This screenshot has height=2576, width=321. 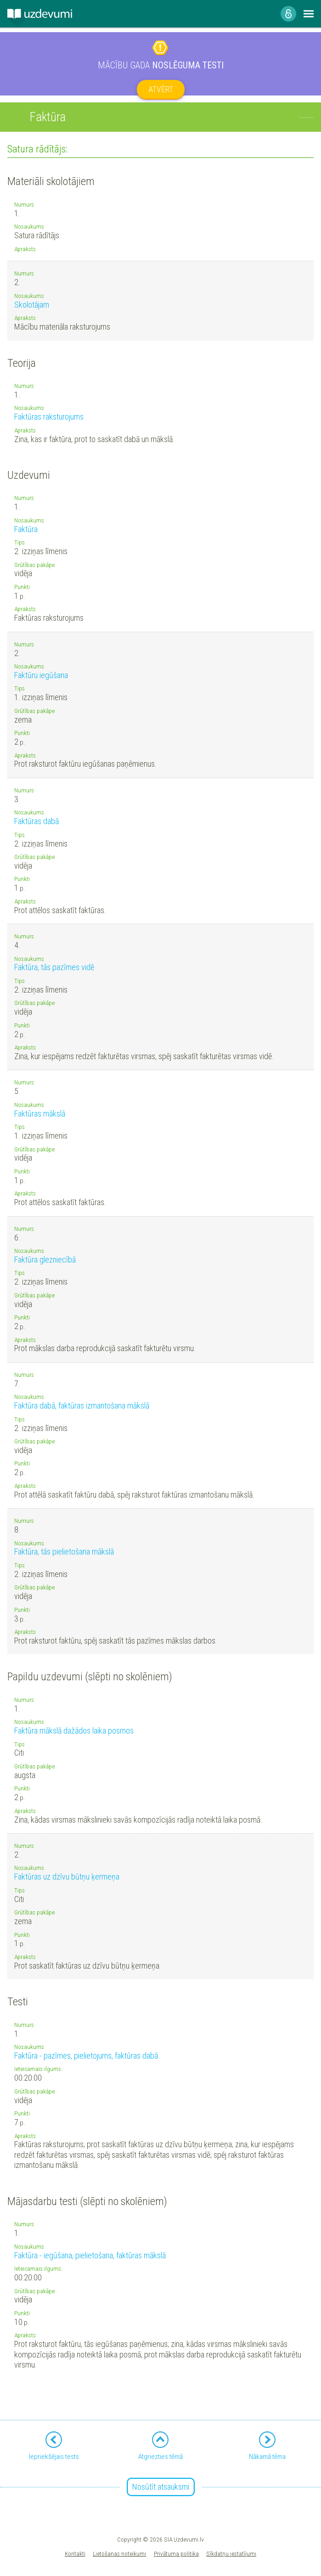 What do you see at coordinates (41, 675) in the screenshot?
I see `Faktūru iegūšana` at bounding box center [41, 675].